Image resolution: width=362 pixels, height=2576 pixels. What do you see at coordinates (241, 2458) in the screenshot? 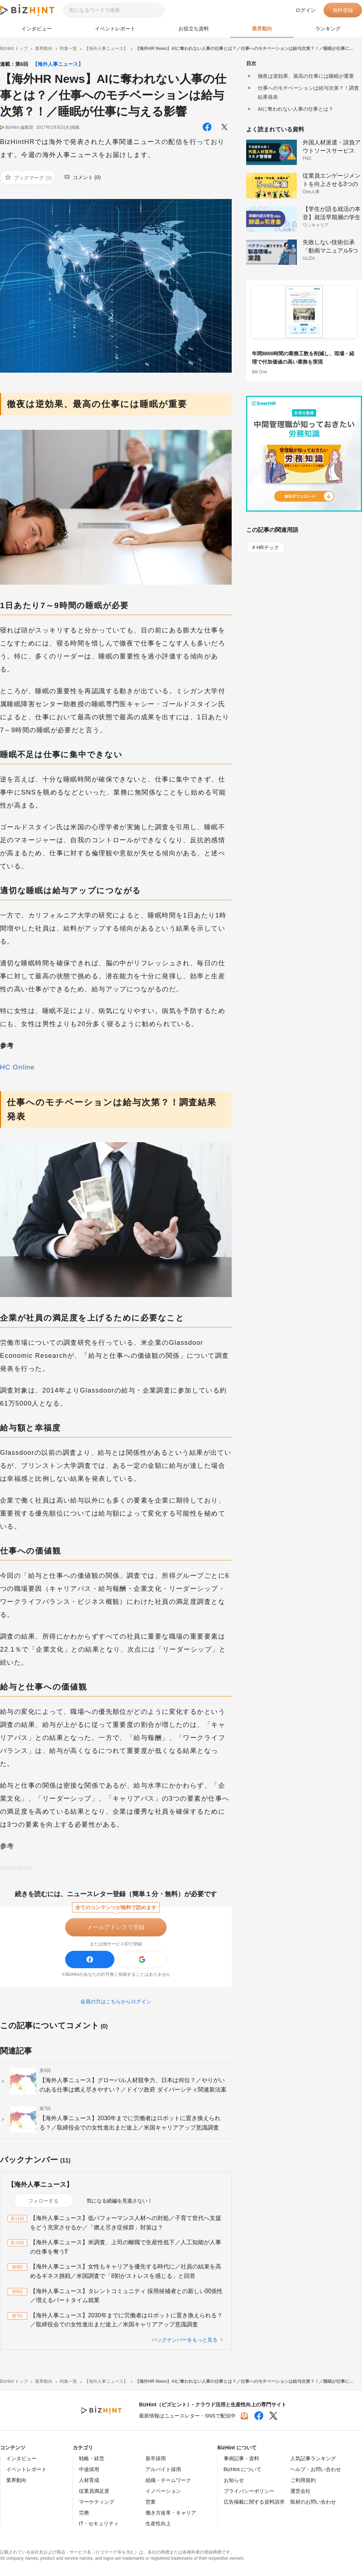
I see `事例記事・資料` at bounding box center [241, 2458].